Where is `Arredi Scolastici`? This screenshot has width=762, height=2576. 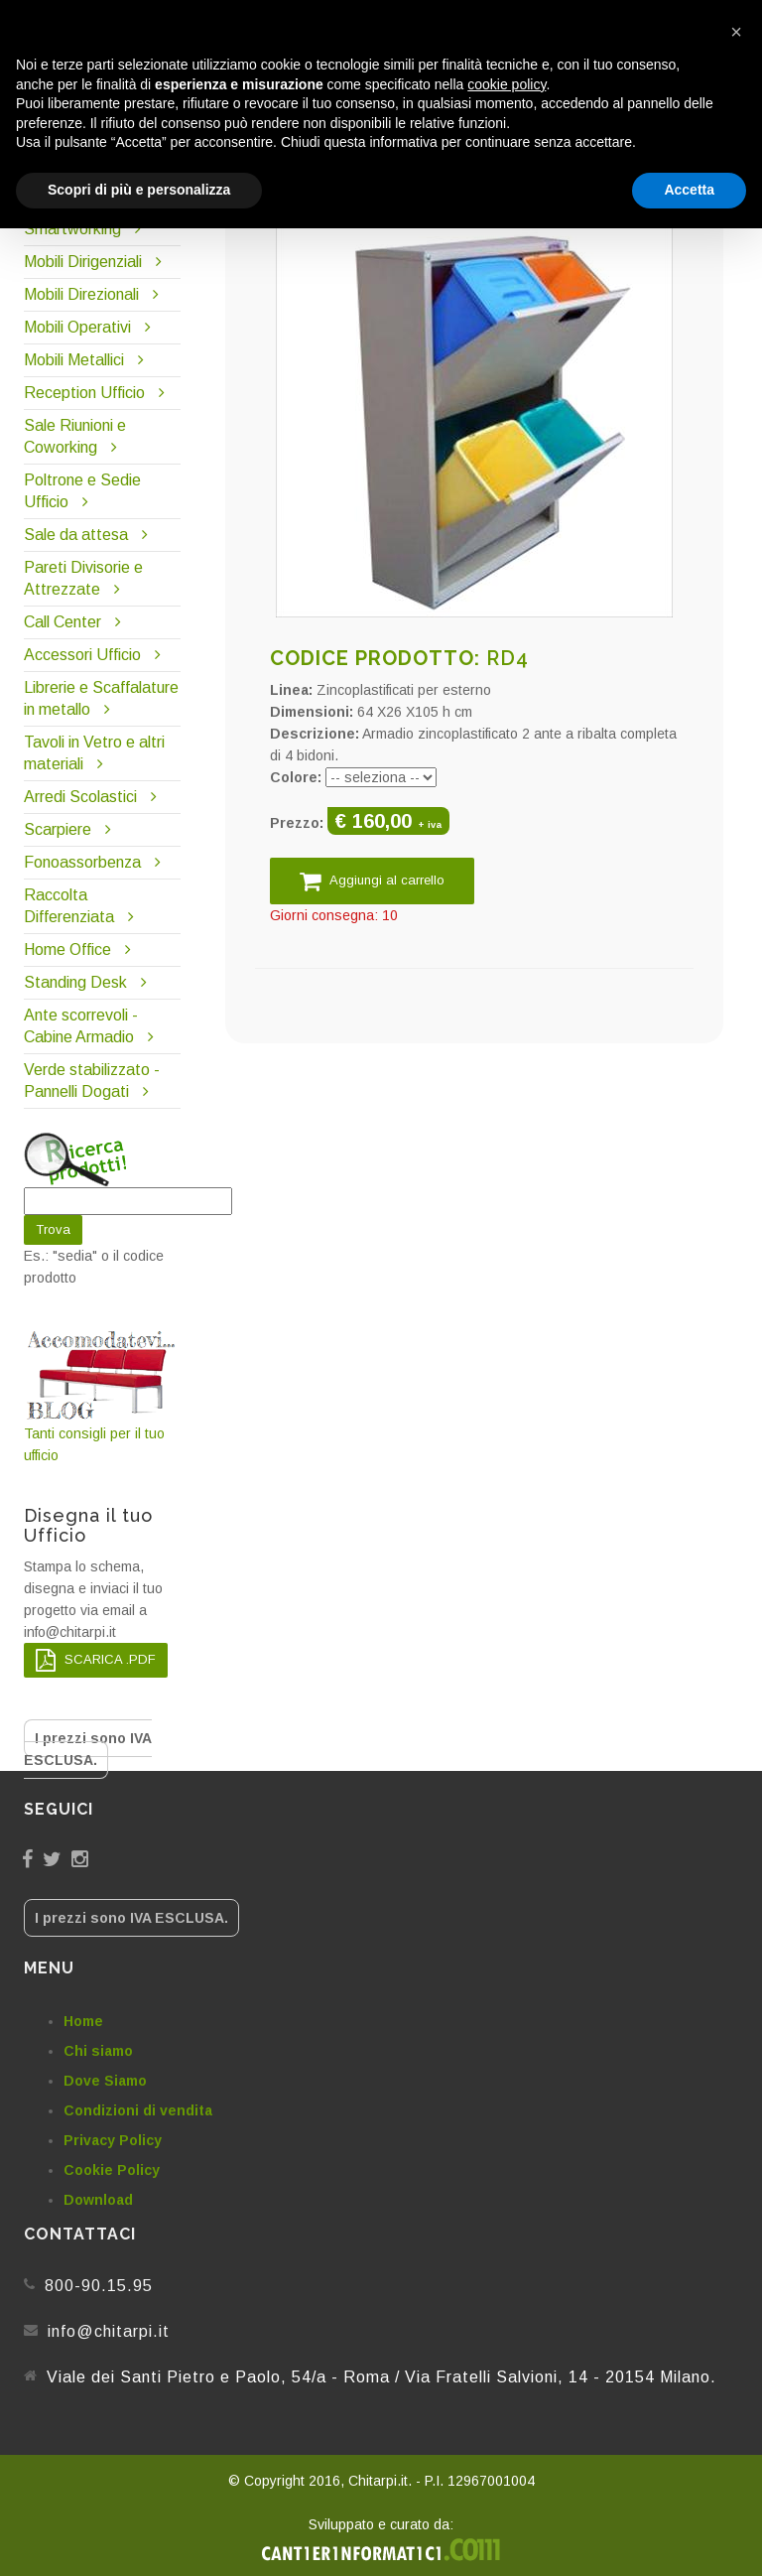 Arredi Scolastici is located at coordinates (80, 796).